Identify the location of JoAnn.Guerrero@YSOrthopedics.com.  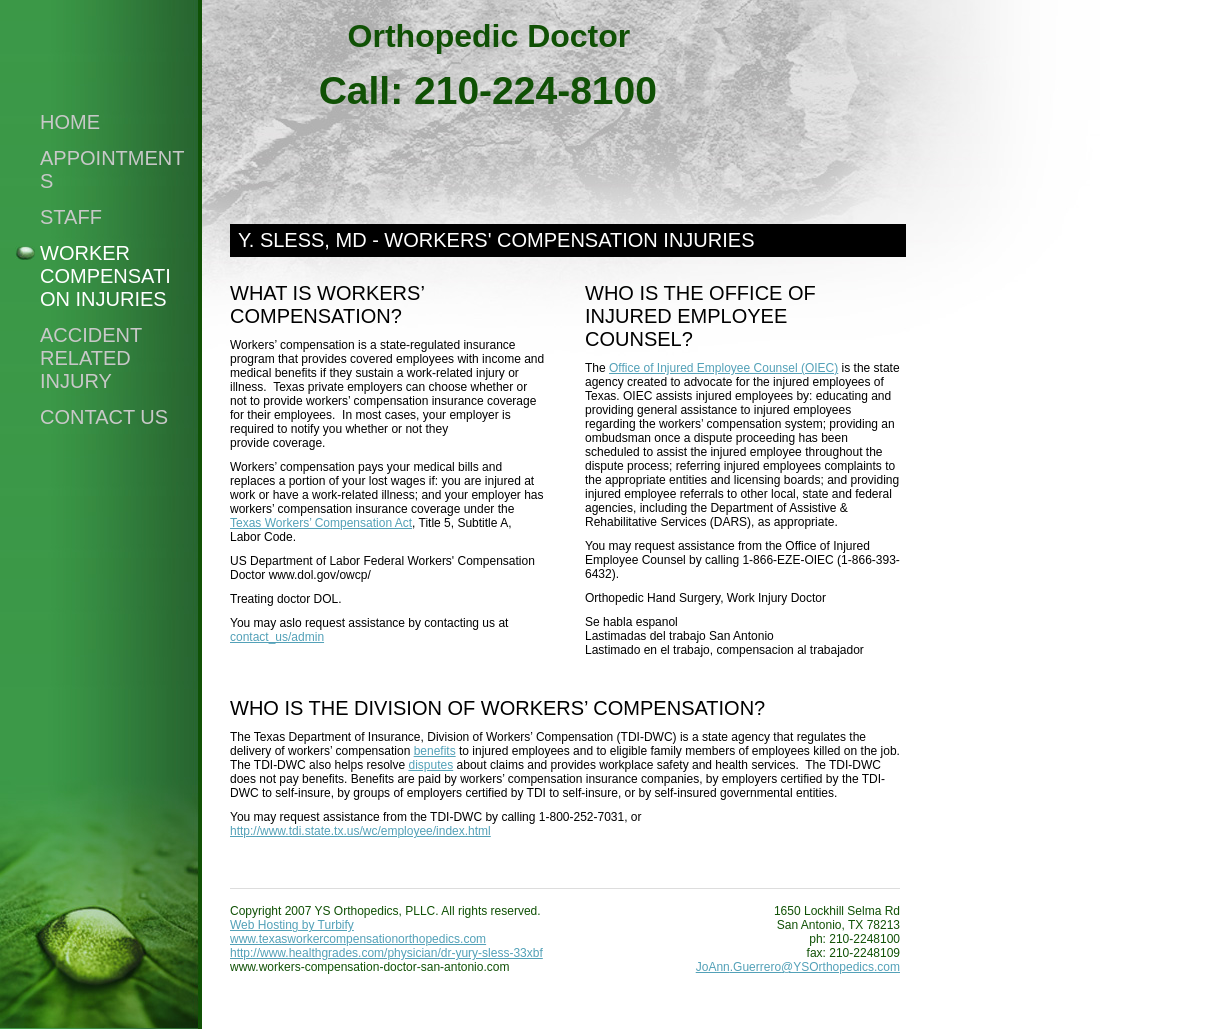
(798, 967).